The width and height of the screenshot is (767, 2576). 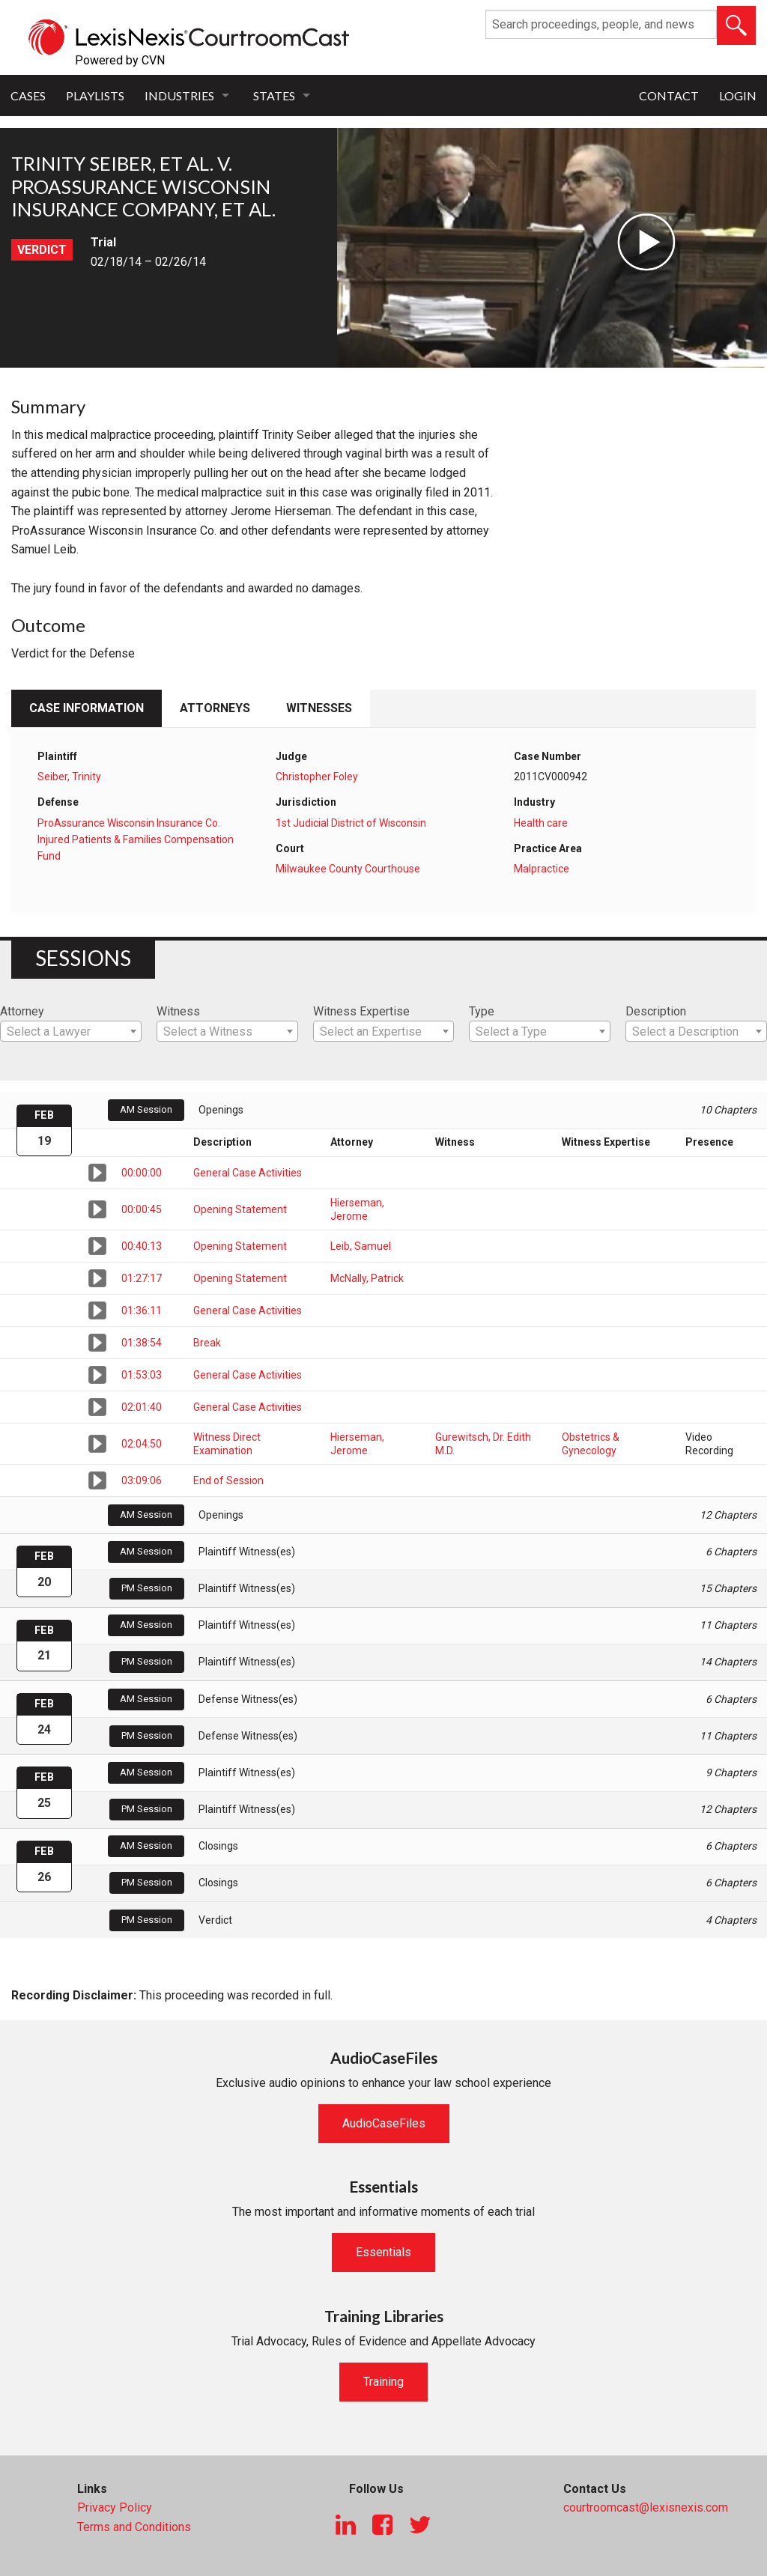 What do you see at coordinates (141, 1480) in the screenshot?
I see `03:09:06` at bounding box center [141, 1480].